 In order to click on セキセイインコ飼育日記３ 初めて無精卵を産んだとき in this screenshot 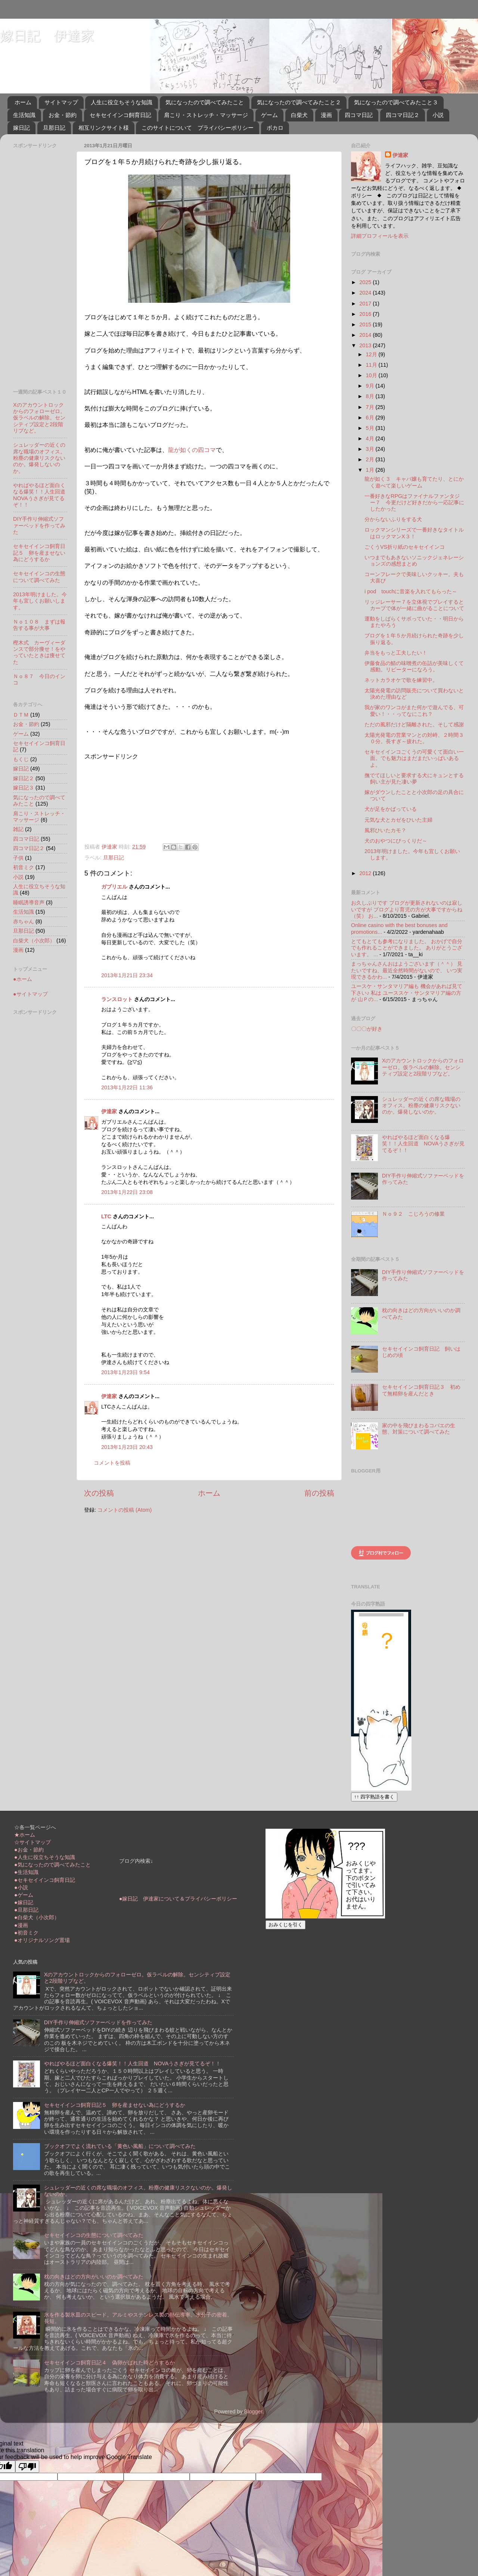, I will do `click(421, 1390)`.